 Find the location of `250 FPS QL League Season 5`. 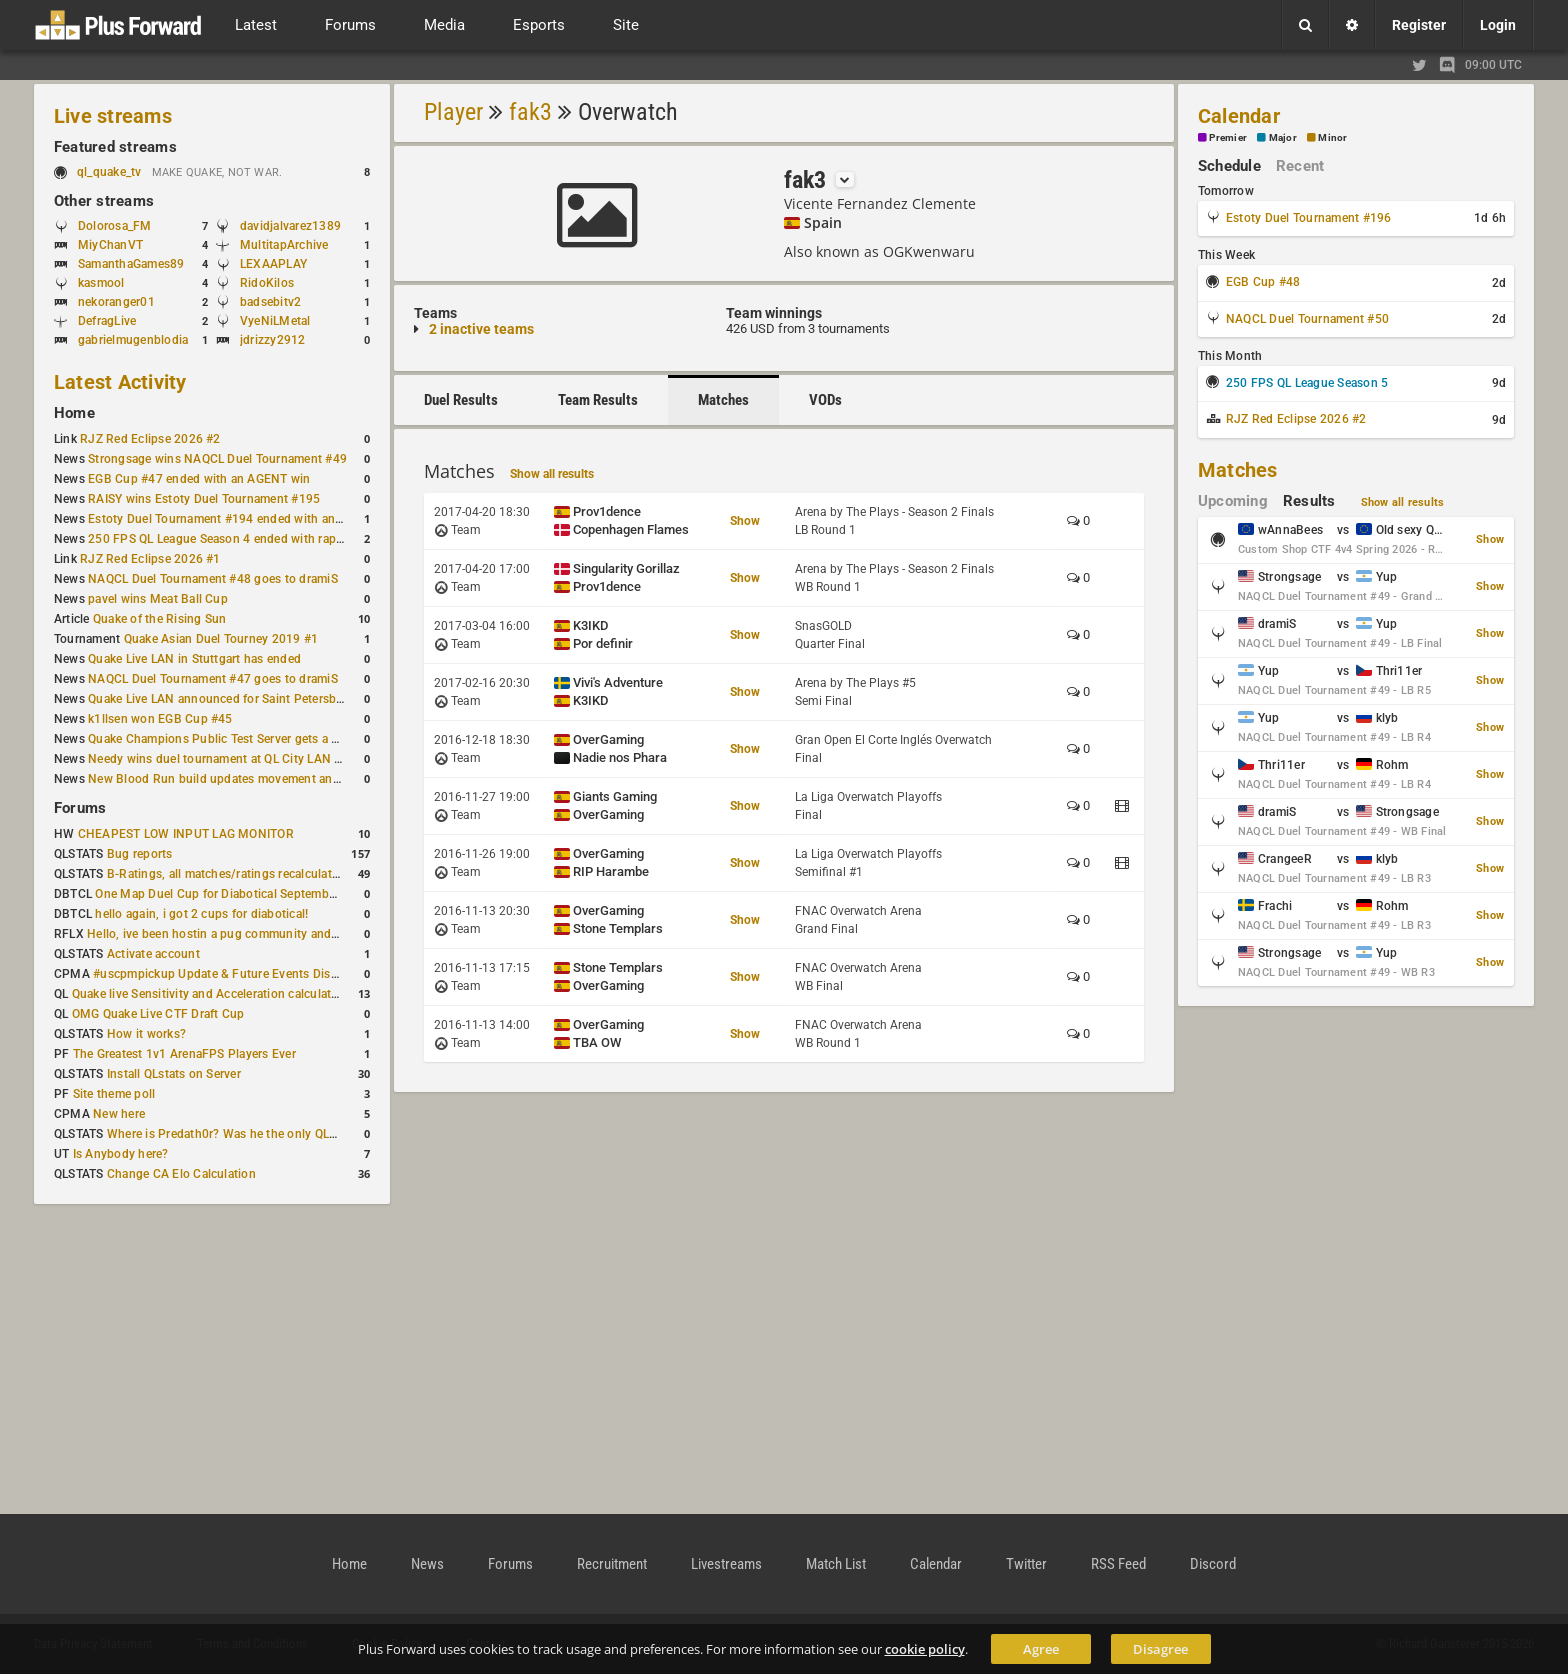

250 FPS QL League Season 5 is located at coordinates (1307, 383).